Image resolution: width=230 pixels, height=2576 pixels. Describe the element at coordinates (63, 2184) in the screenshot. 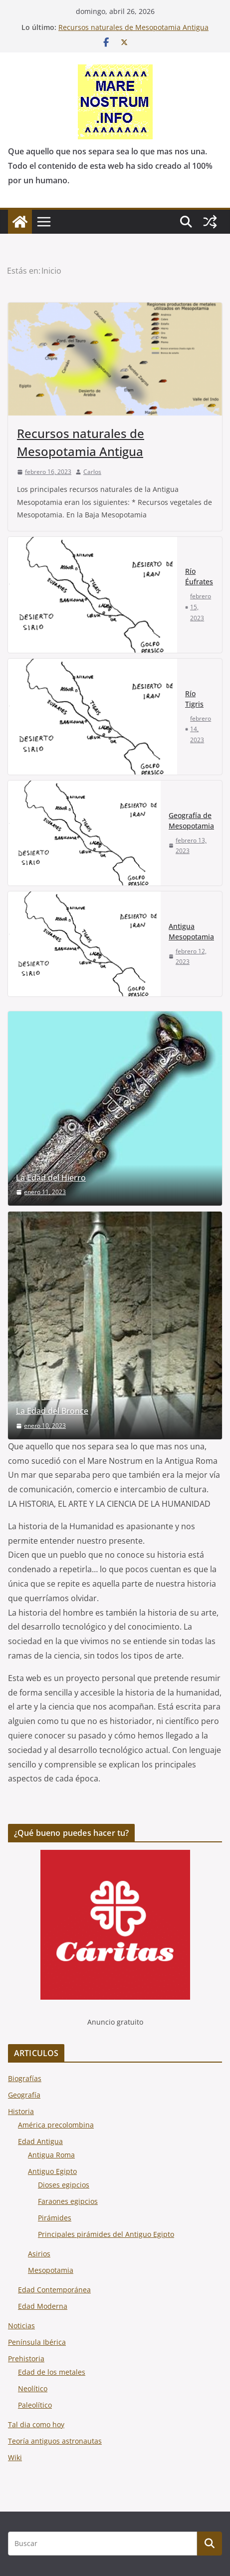

I see `Dioses egipcios` at that location.